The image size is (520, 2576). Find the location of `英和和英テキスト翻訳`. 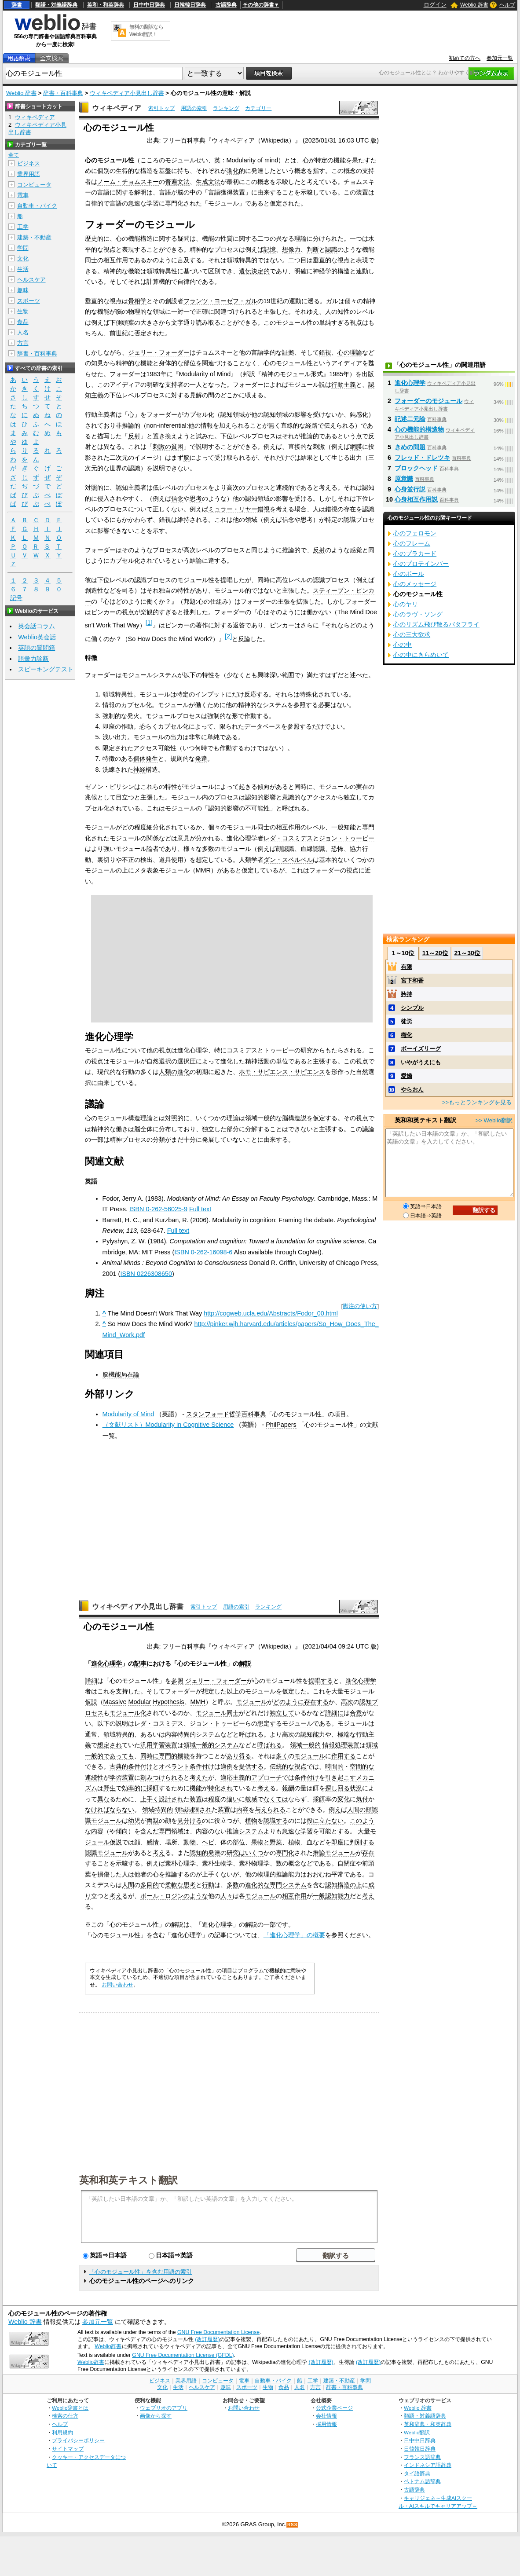

英和和英テキスト翻訳 is located at coordinates (128, 2179).